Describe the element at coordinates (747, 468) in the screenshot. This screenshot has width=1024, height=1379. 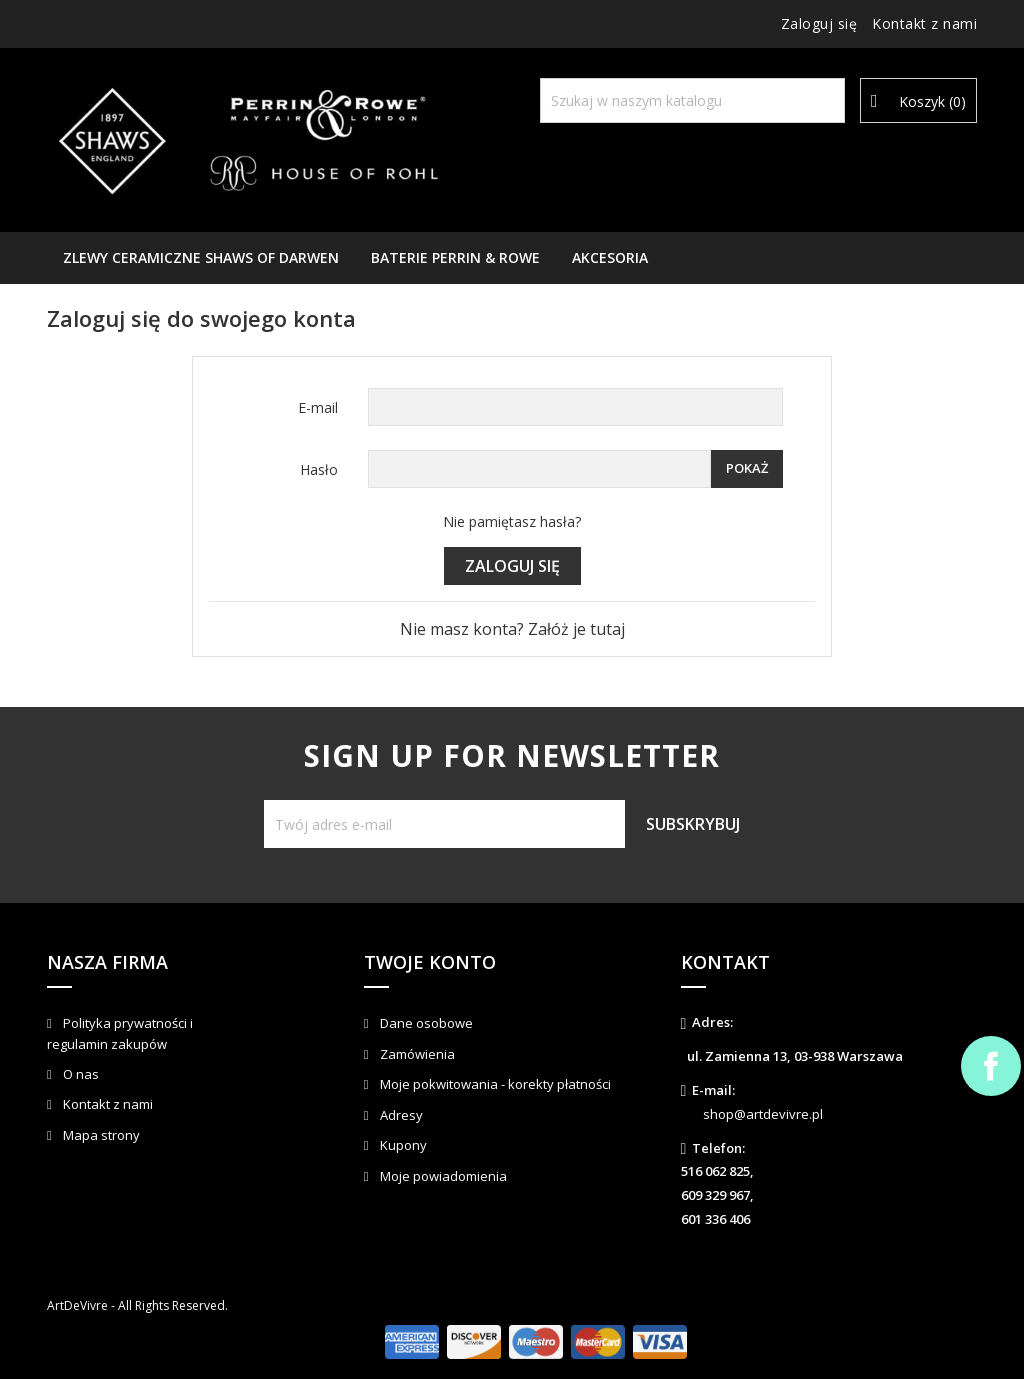
I see `Pokaż` at that location.